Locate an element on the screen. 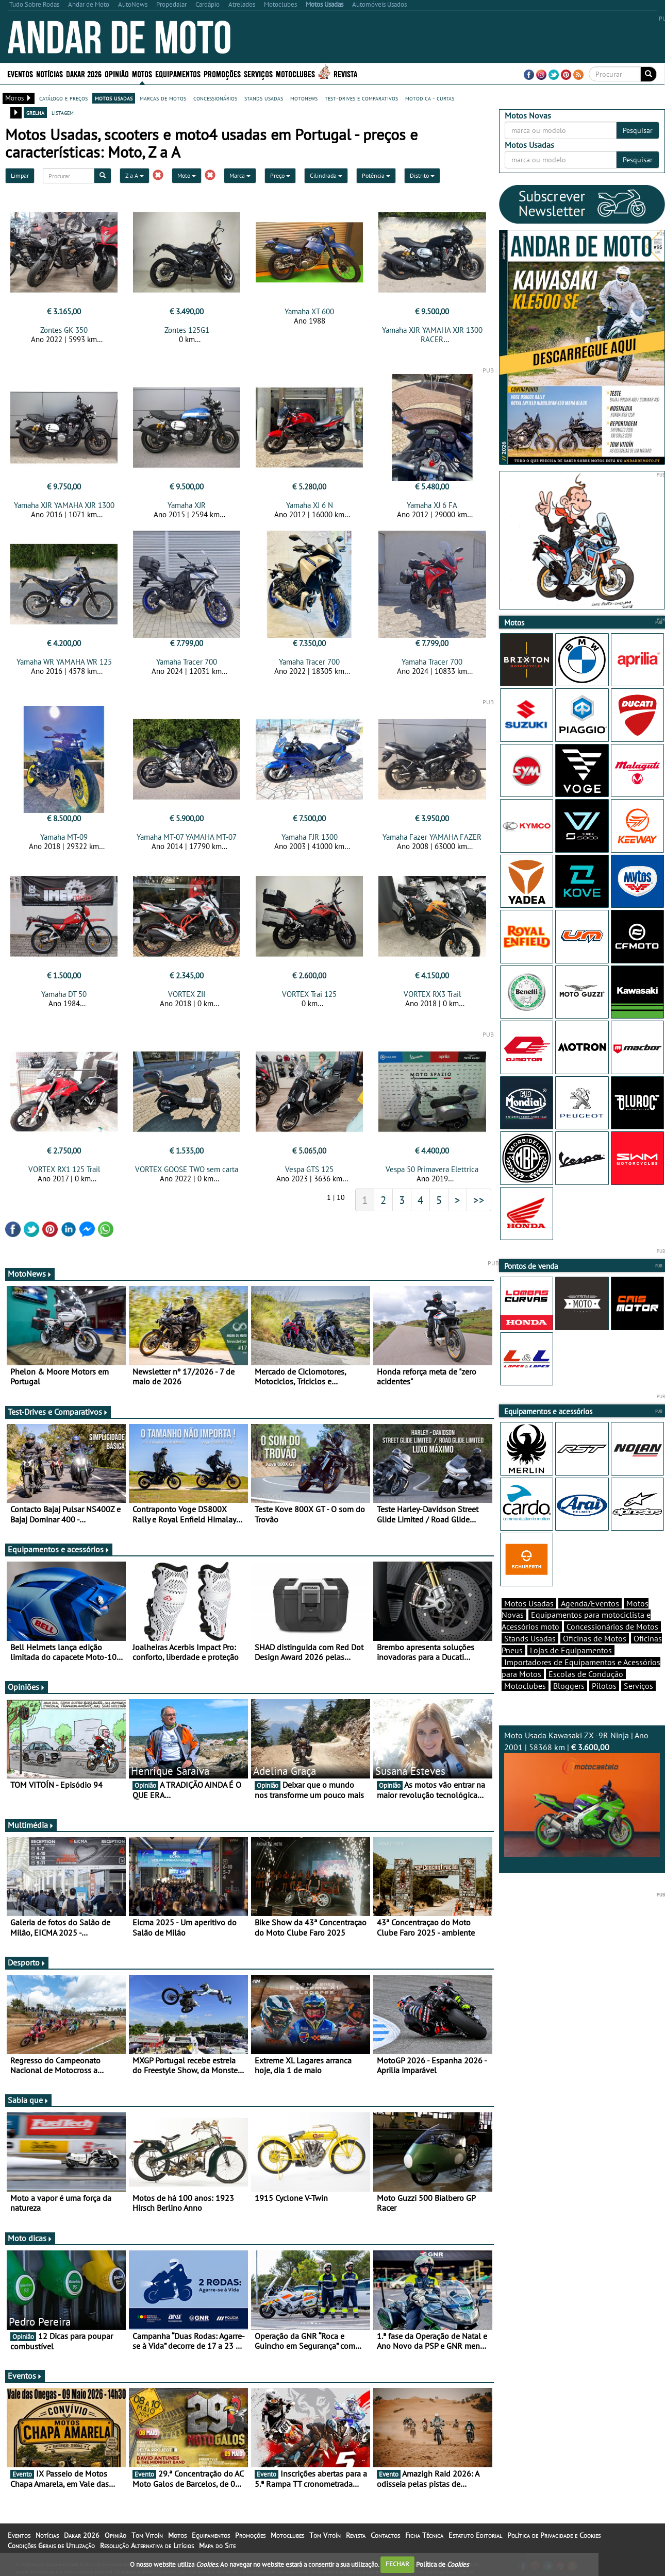  Yamaha Tracer 700 is located at coordinates (186, 662).